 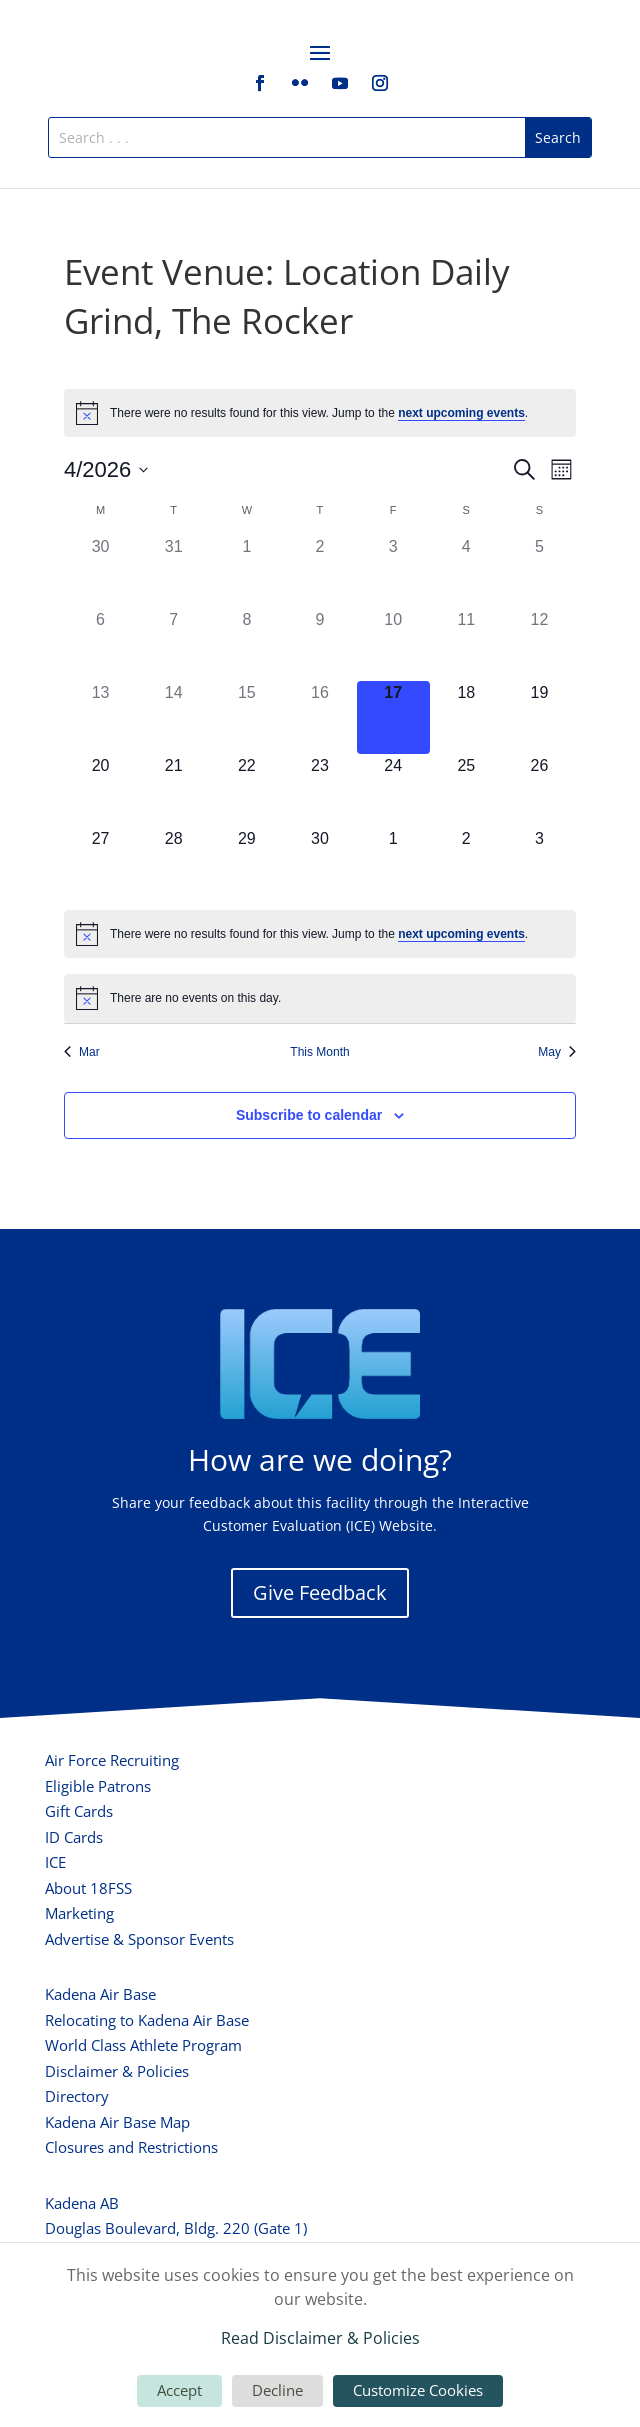 What do you see at coordinates (100, 717) in the screenshot?
I see `[April 13, 0 events, past day]` at bounding box center [100, 717].